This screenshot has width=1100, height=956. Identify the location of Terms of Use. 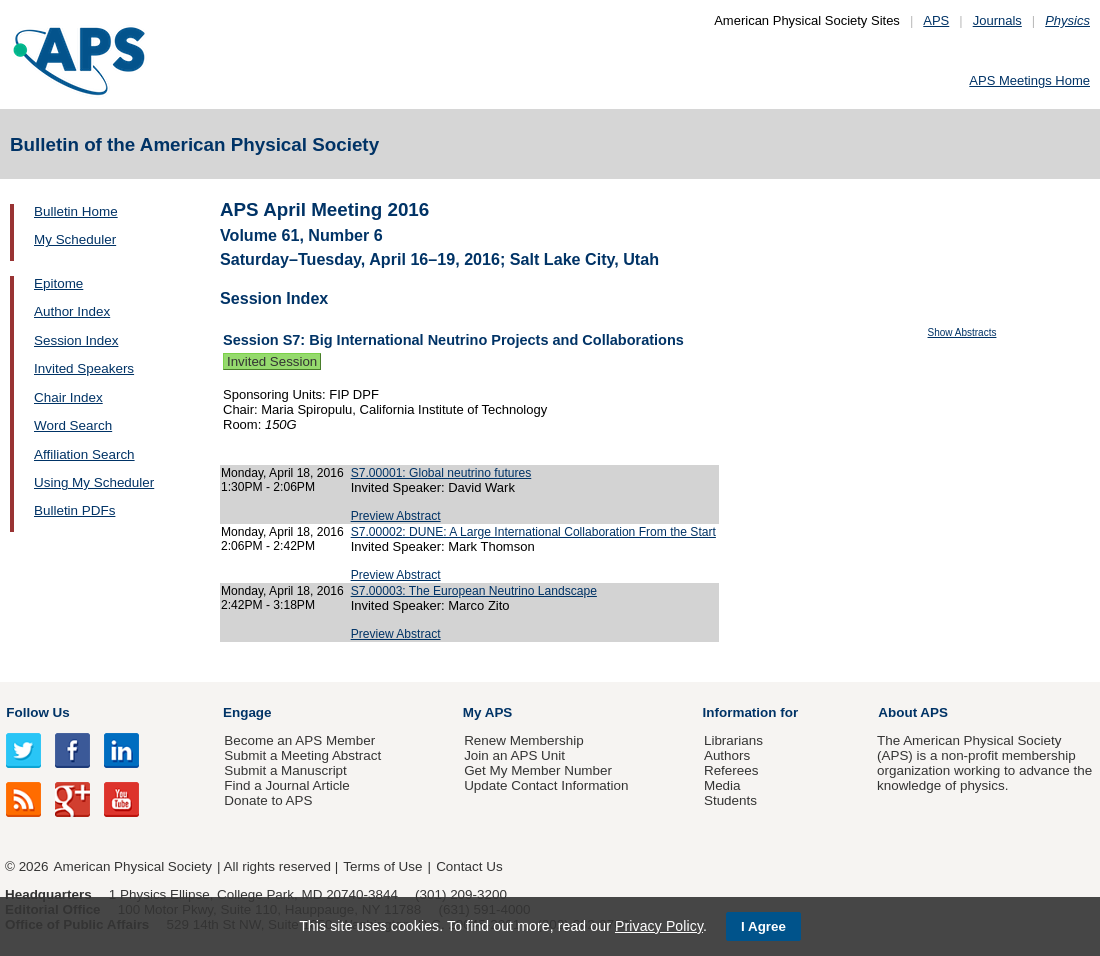
(382, 866).